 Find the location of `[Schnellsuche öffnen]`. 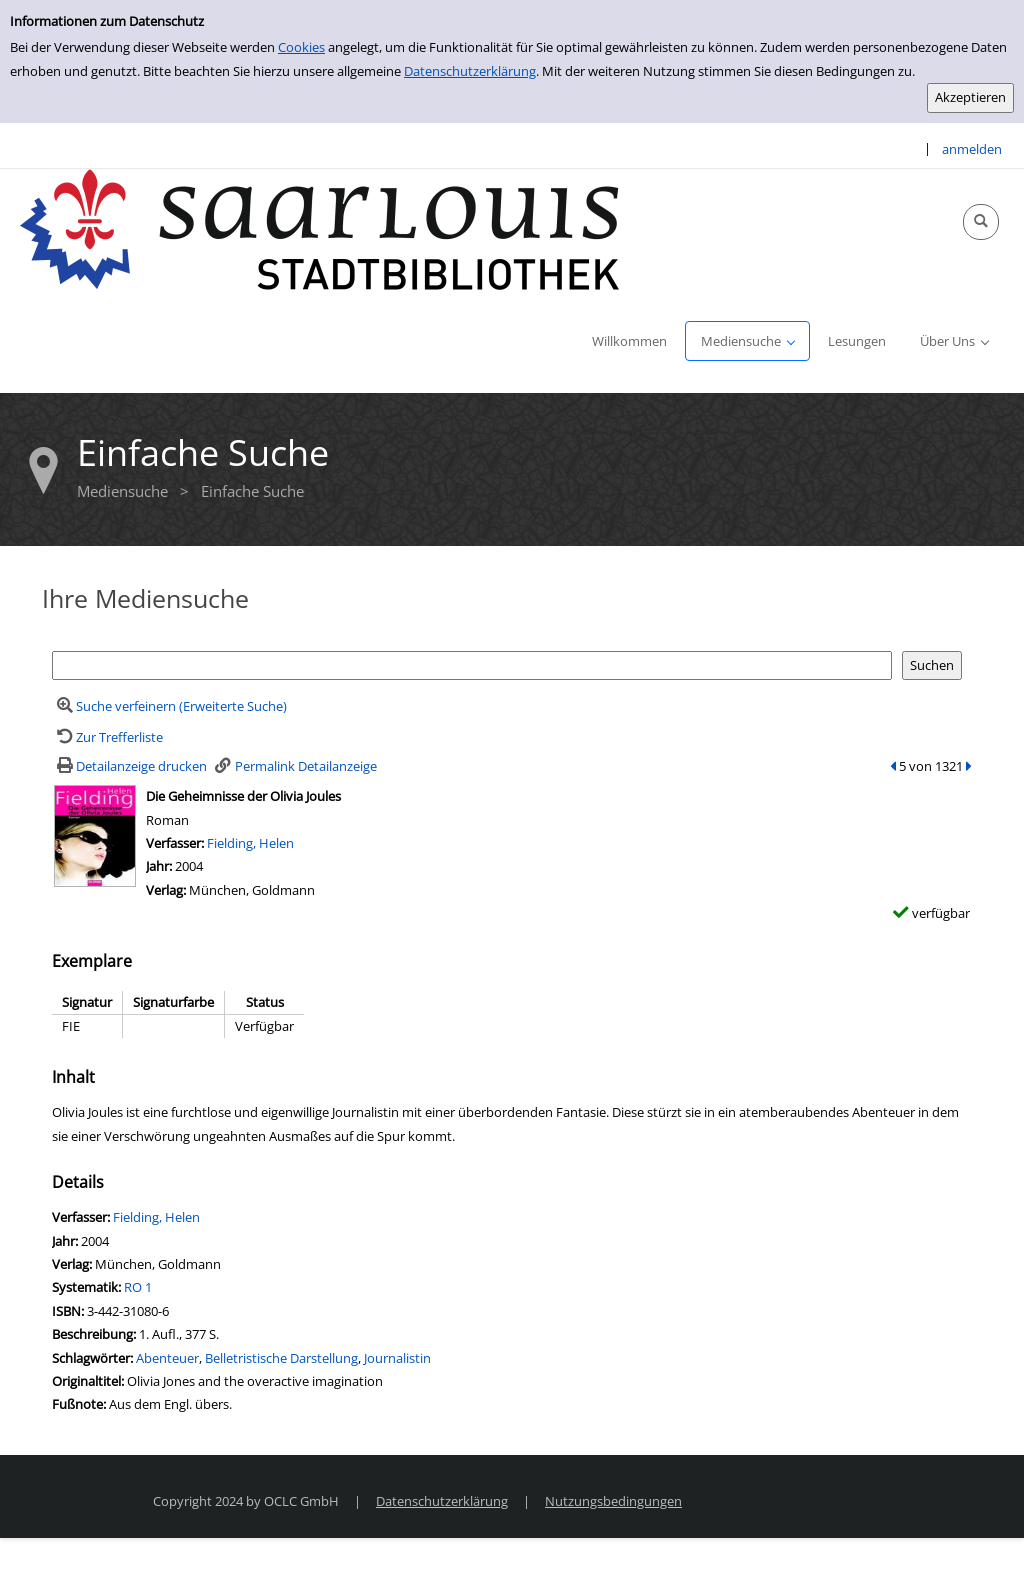

[Schnellsuche öffnen] is located at coordinates (981, 222).